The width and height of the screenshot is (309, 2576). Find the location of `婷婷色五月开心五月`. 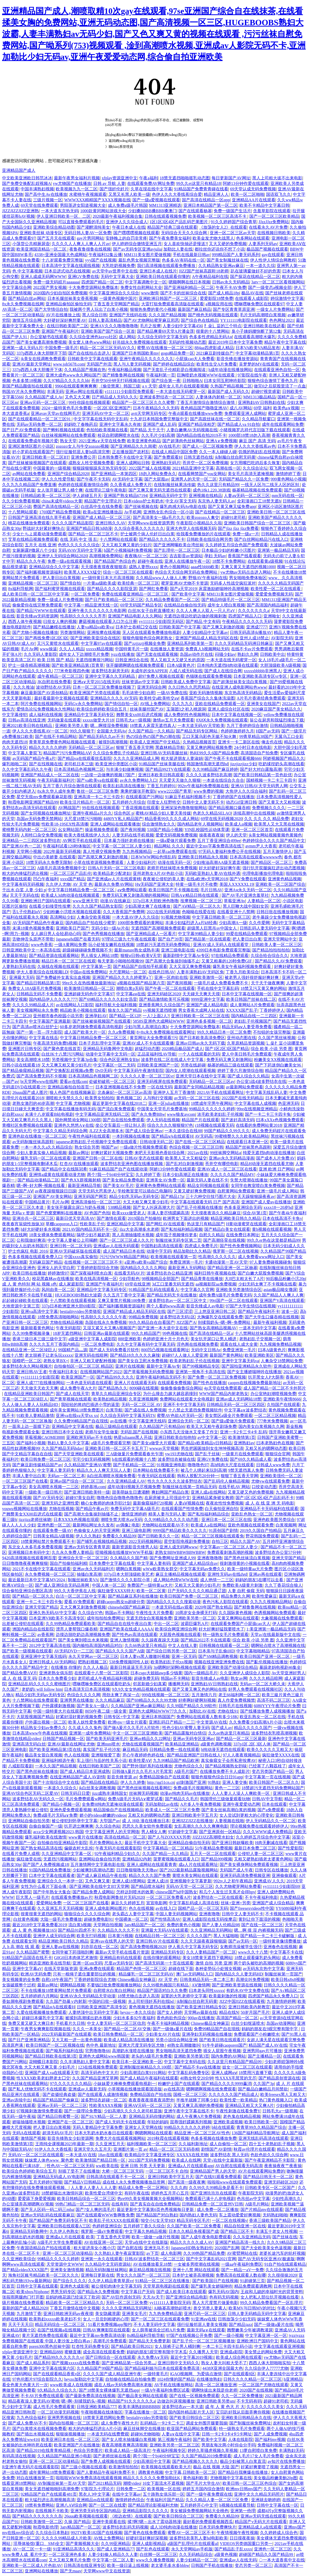

婷婷色五月开心五月 is located at coordinates (170, 2193).